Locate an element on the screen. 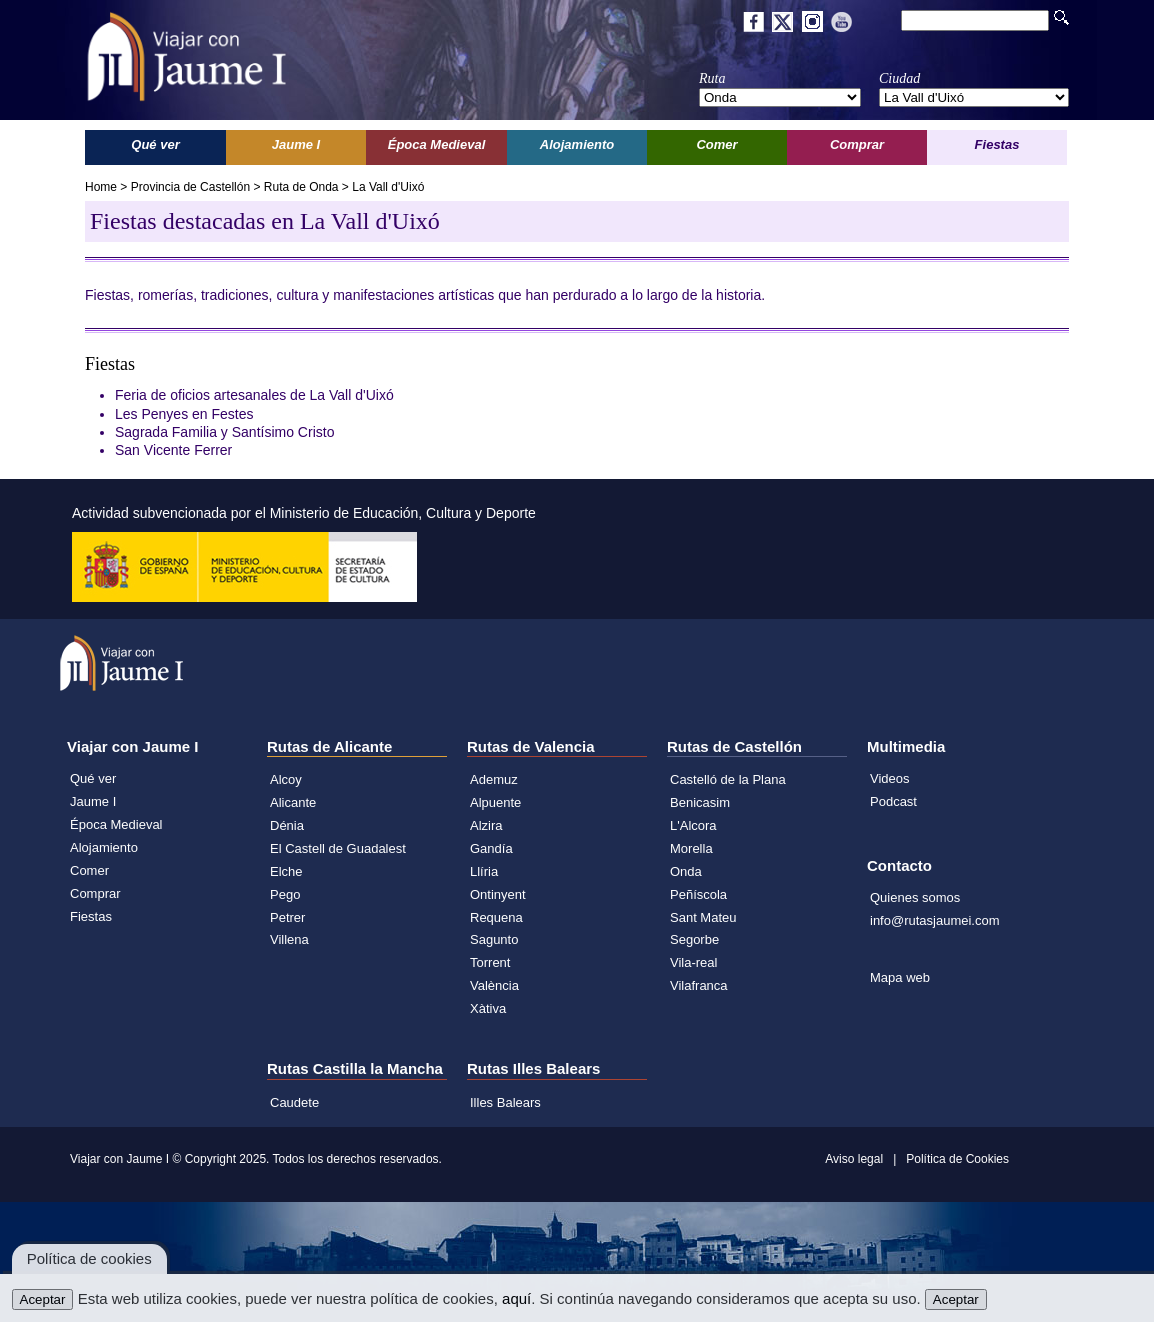  Alzira is located at coordinates (486, 825).